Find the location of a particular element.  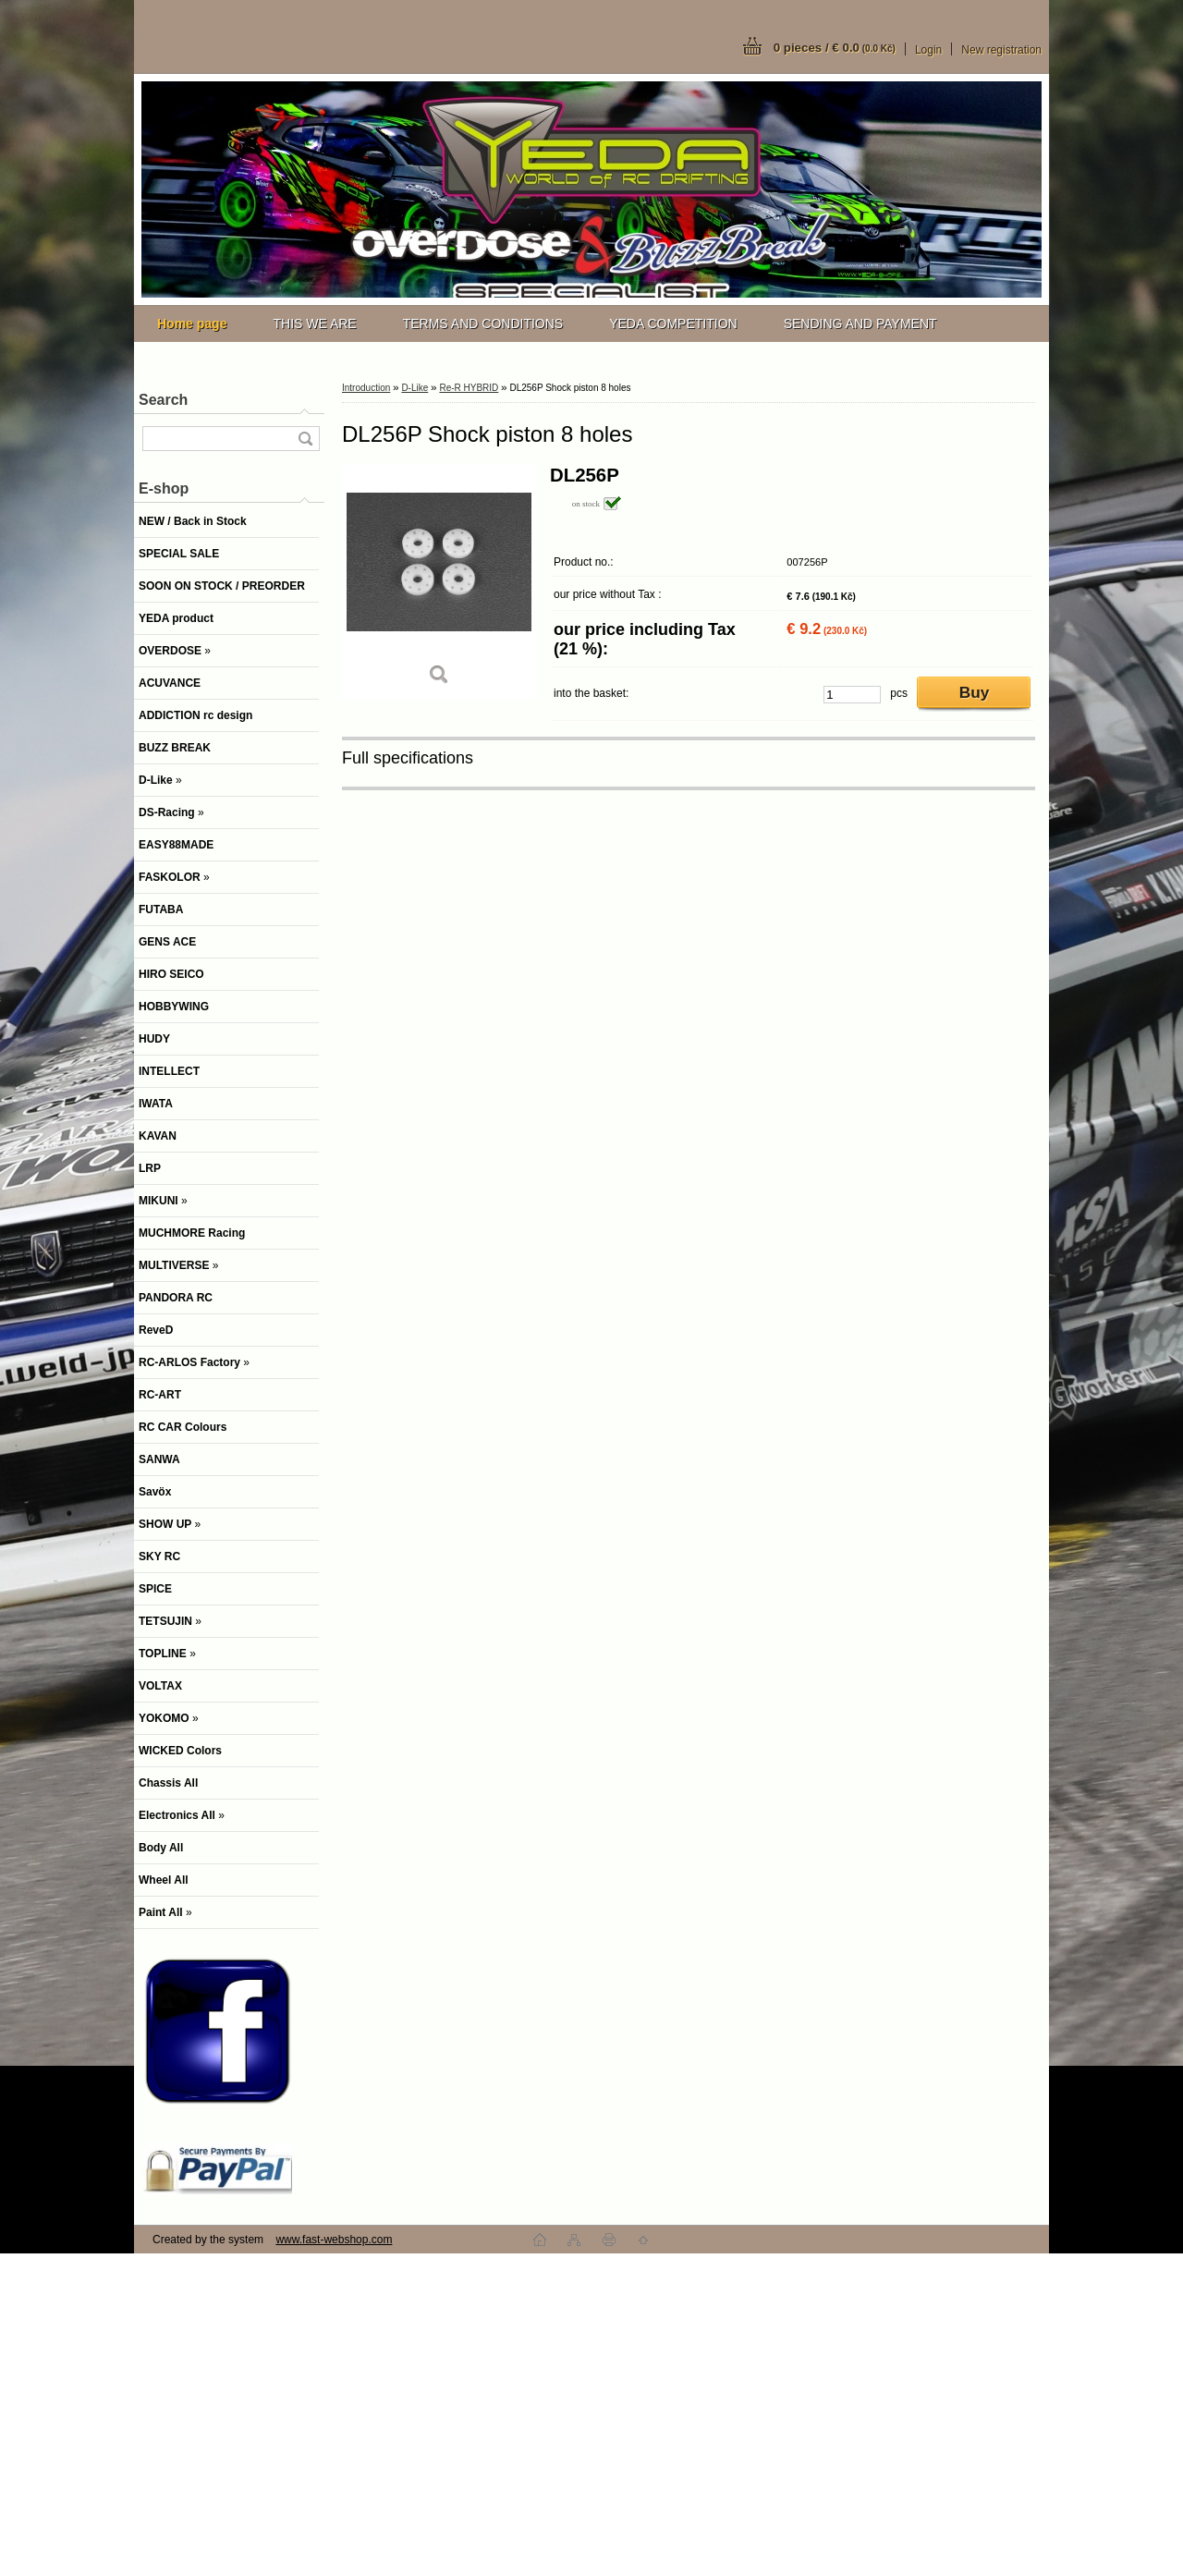

New registration is located at coordinates (1001, 49).